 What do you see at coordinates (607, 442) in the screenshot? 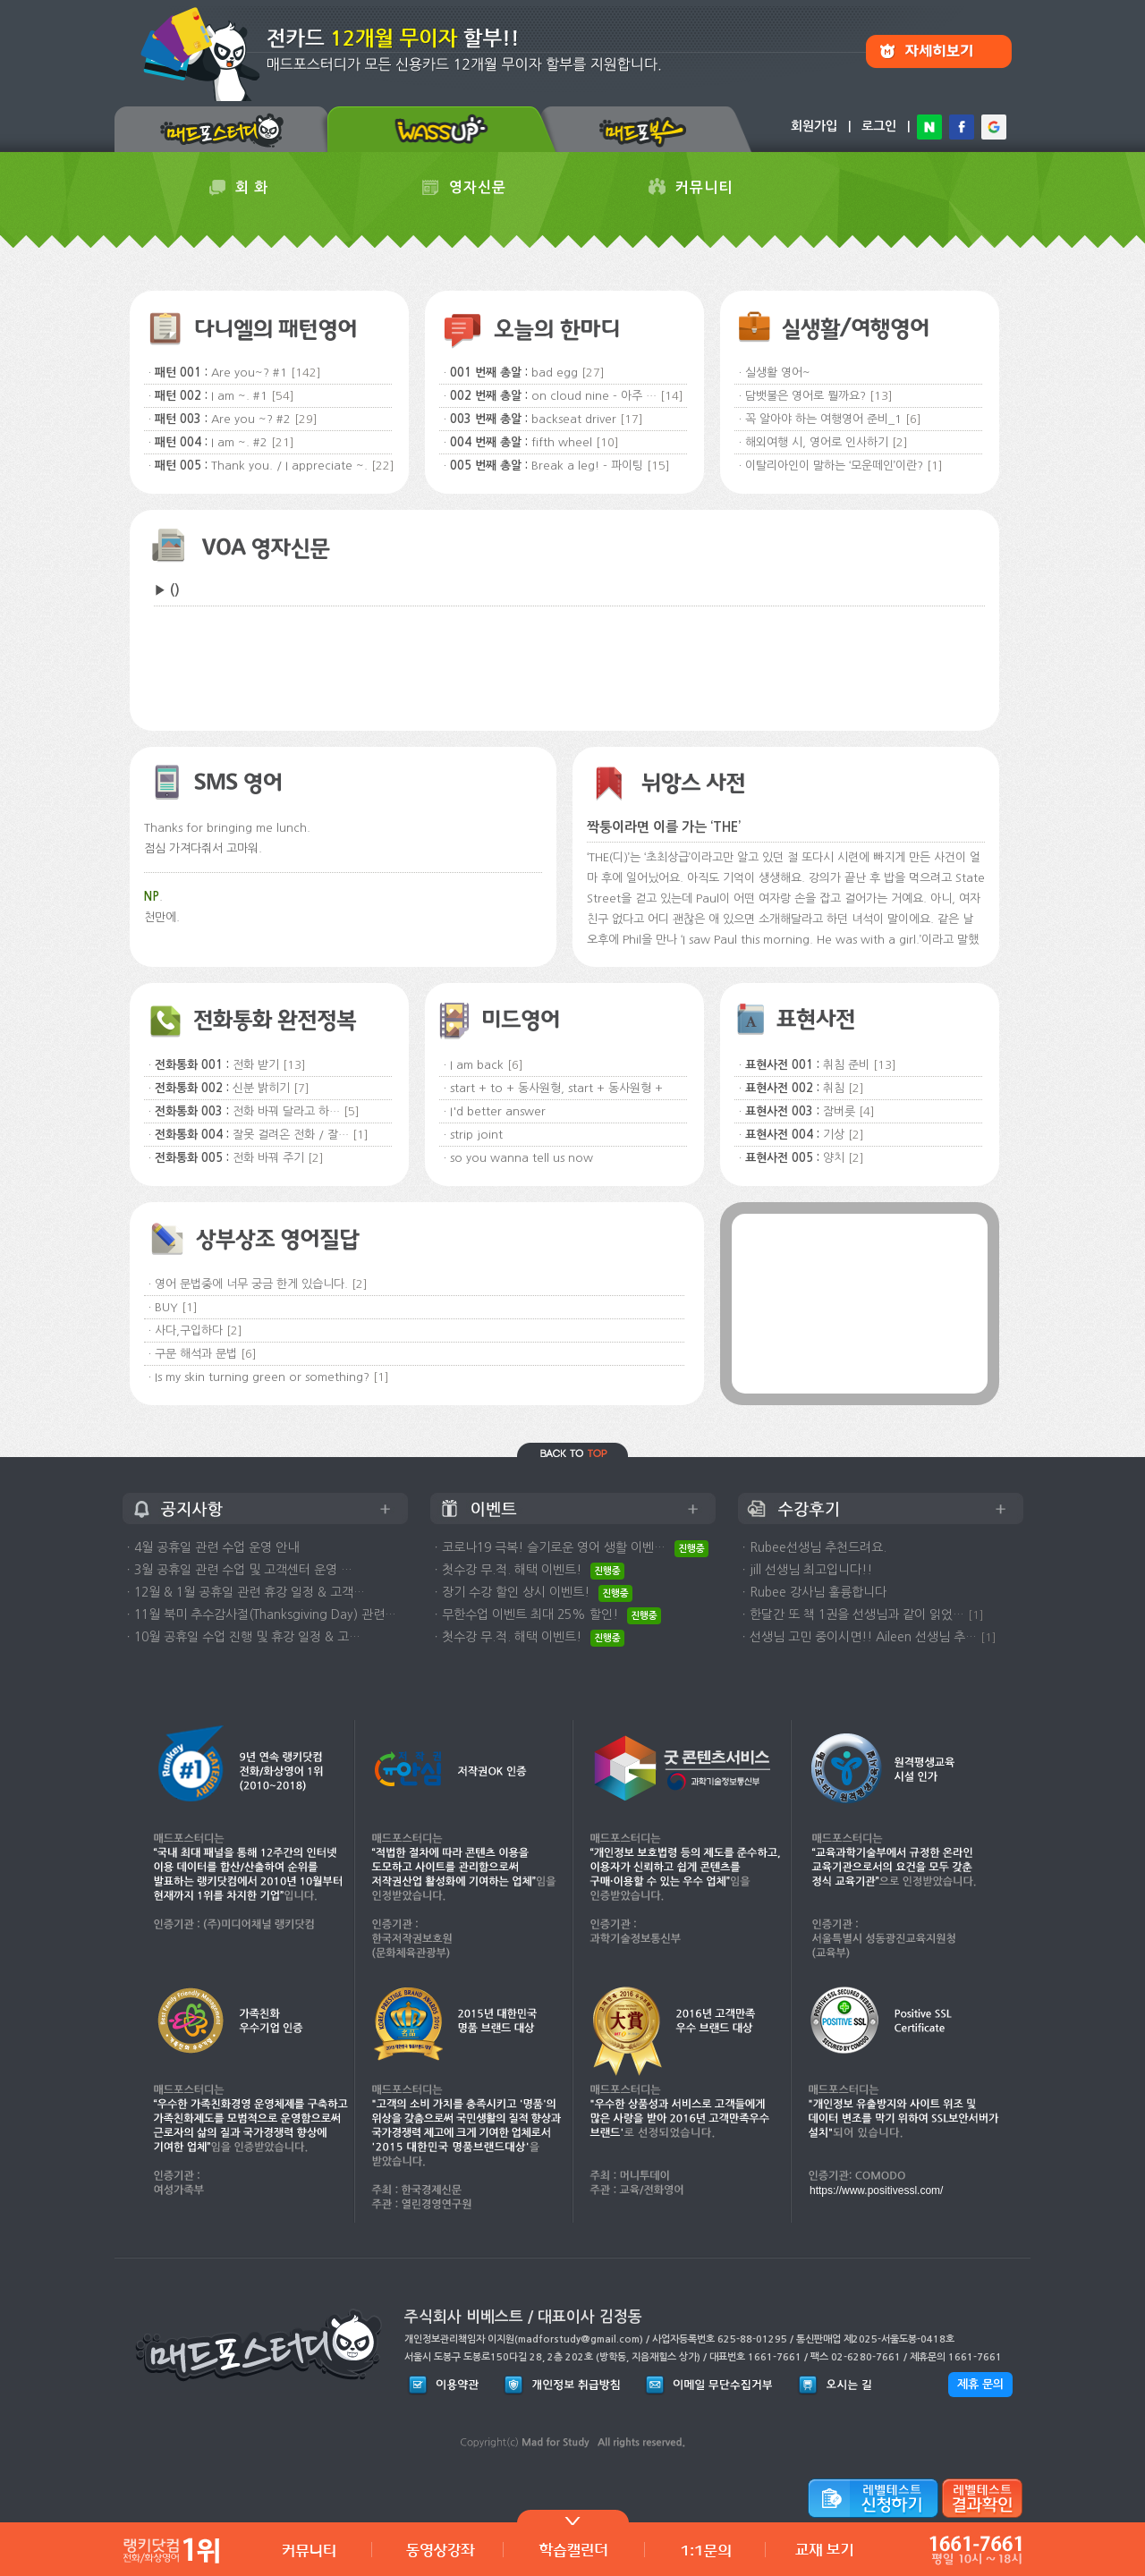
I see `[10]` at bounding box center [607, 442].